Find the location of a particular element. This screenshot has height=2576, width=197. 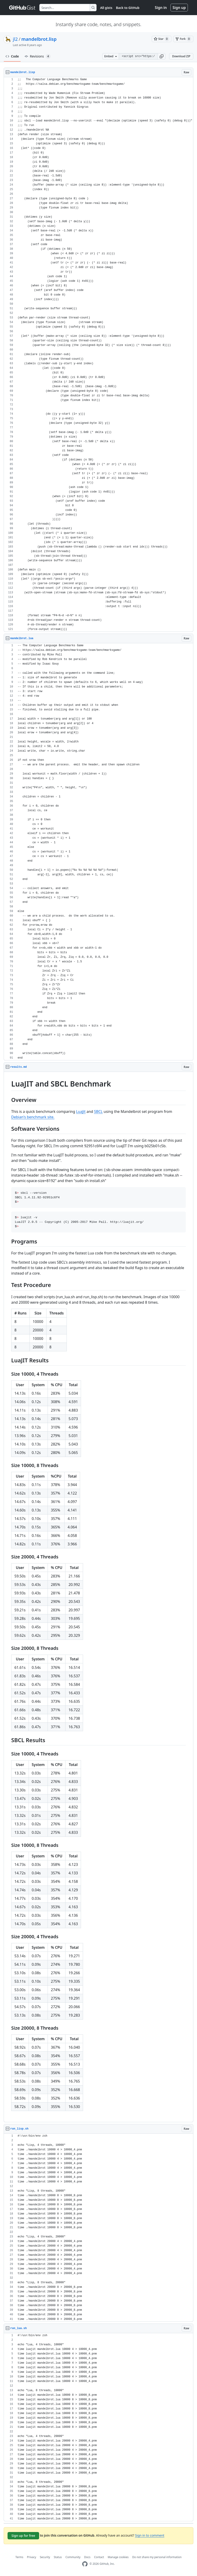

[Gist Homepage] is located at coordinates (22, 7).